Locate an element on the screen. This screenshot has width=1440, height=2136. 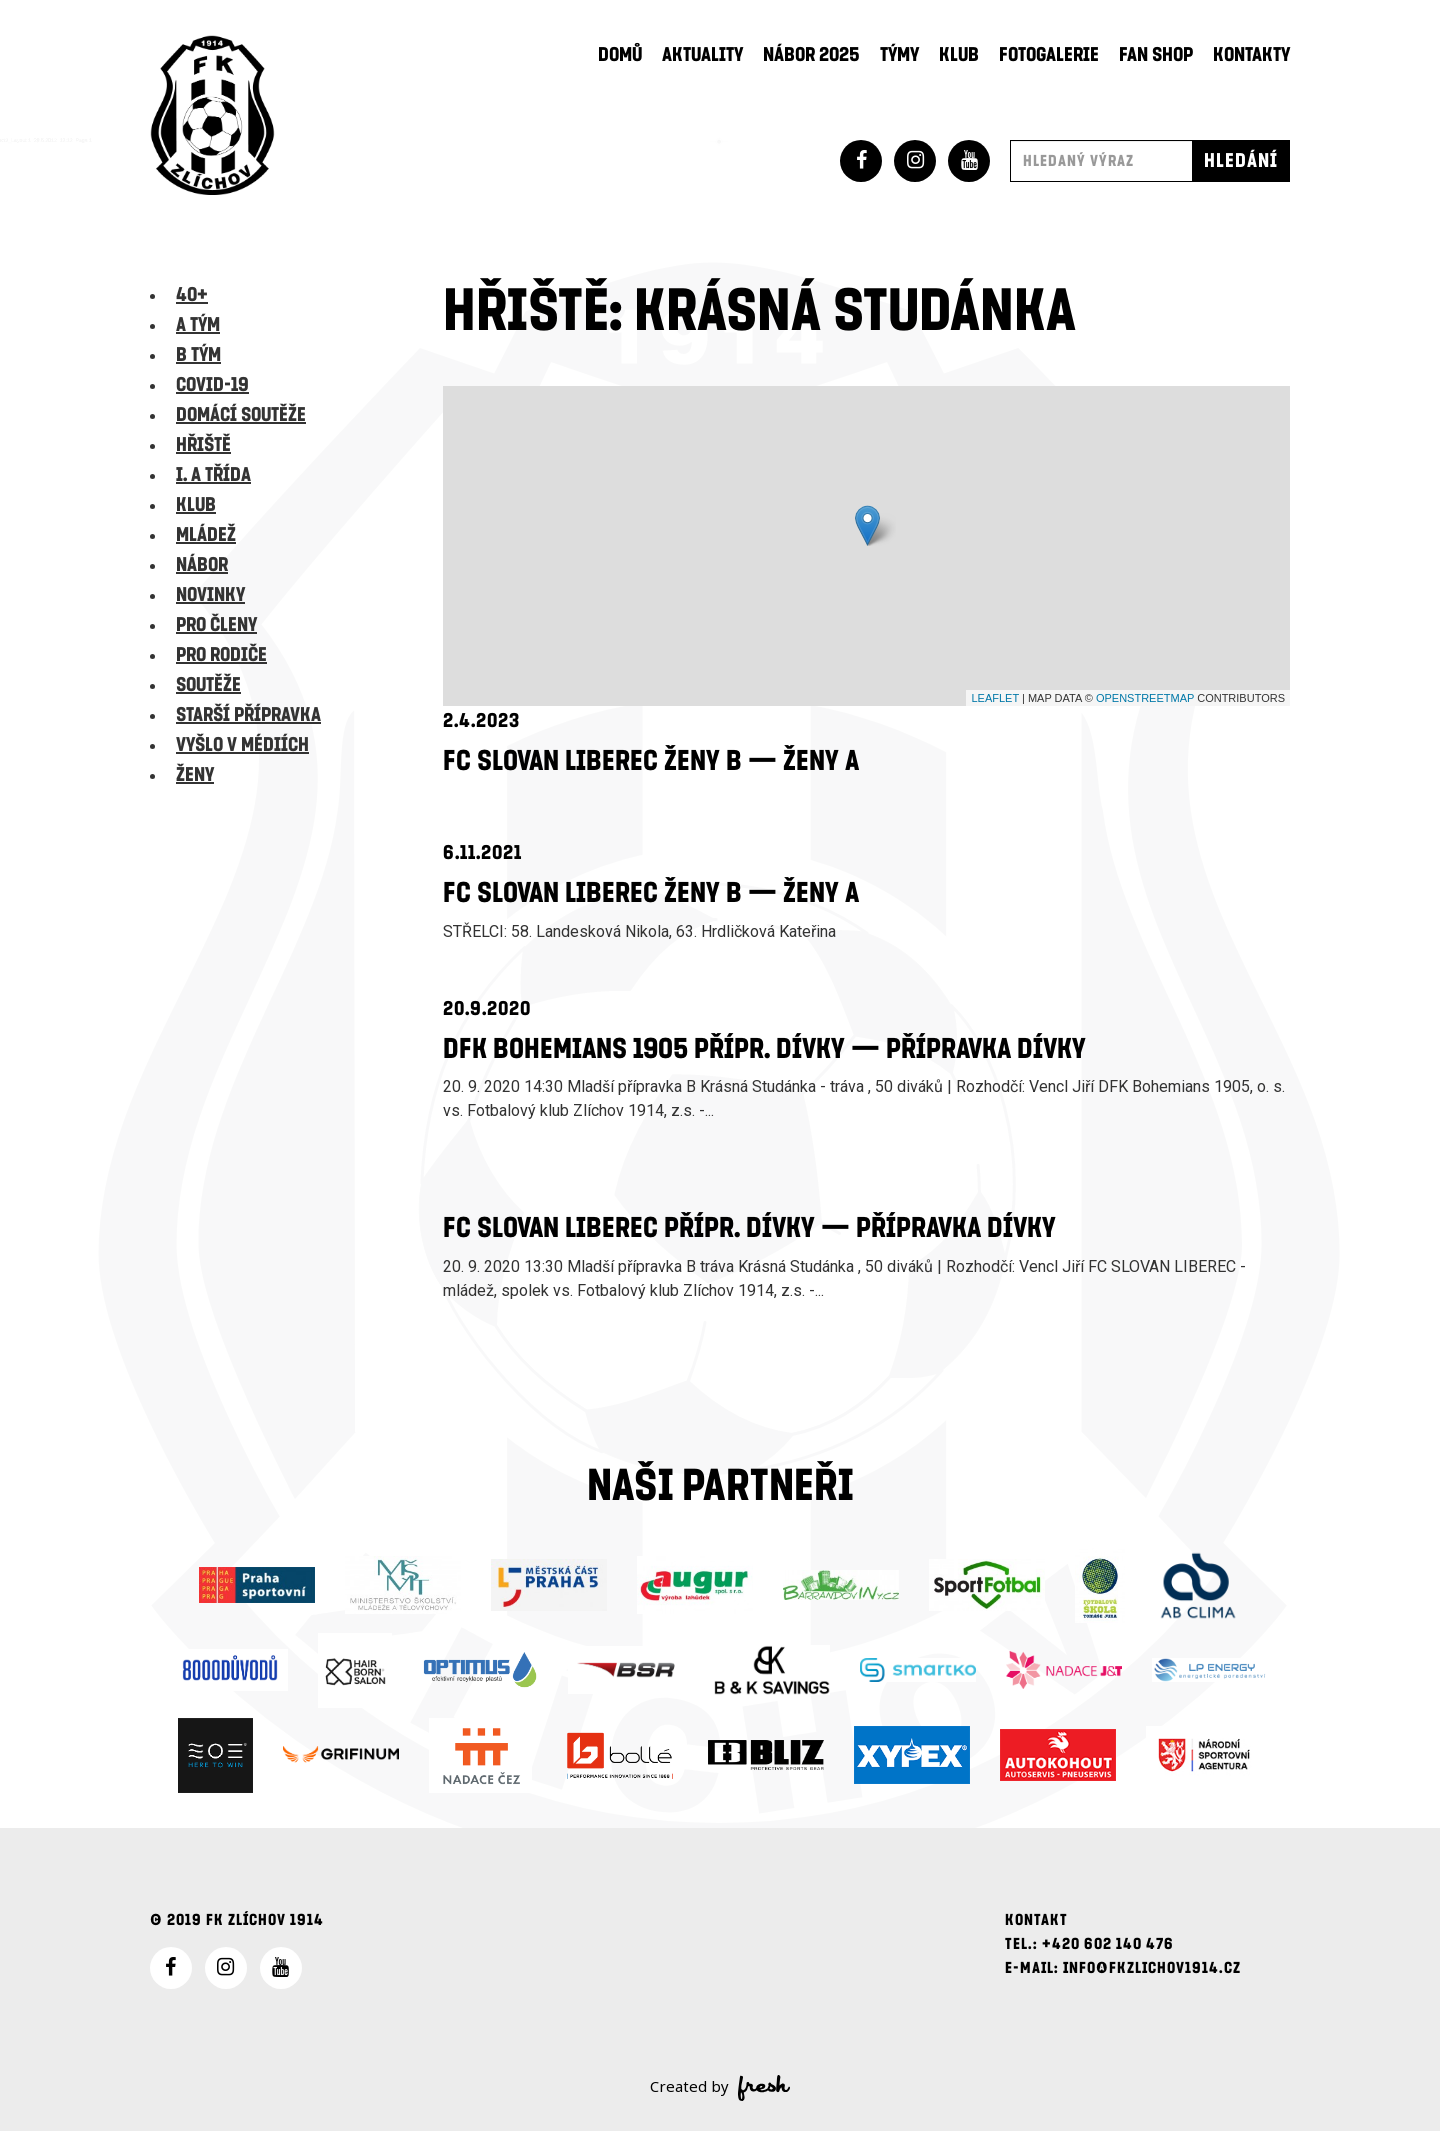
Vyšlo v médiích is located at coordinates (242, 745).